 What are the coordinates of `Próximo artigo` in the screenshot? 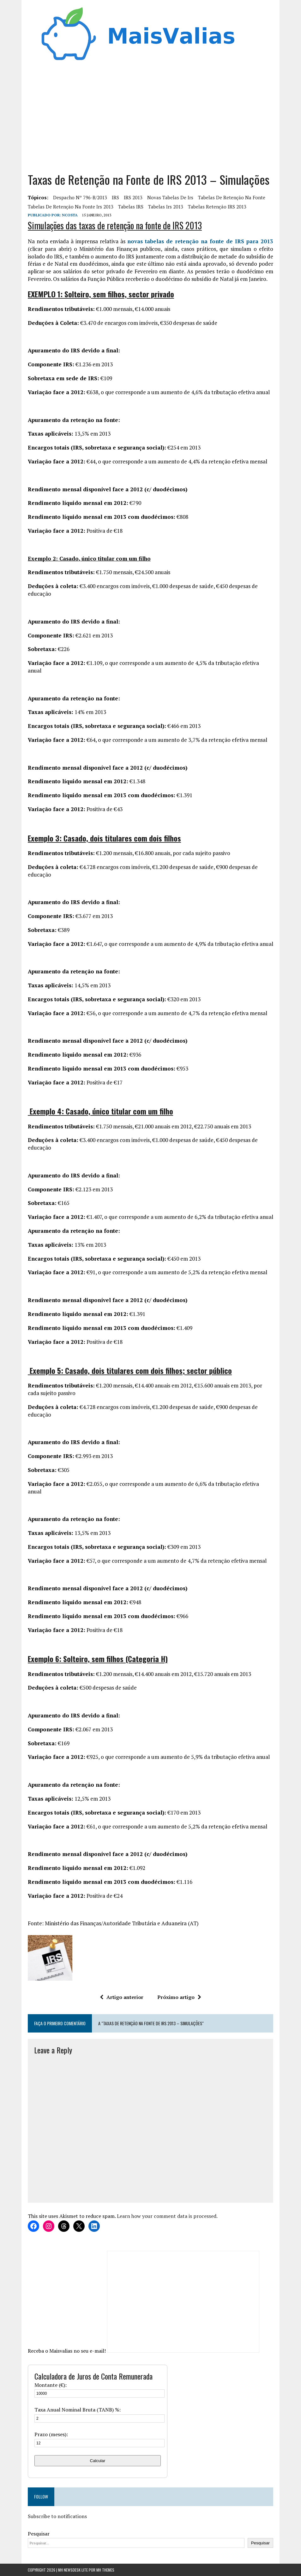 It's located at (179, 1997).